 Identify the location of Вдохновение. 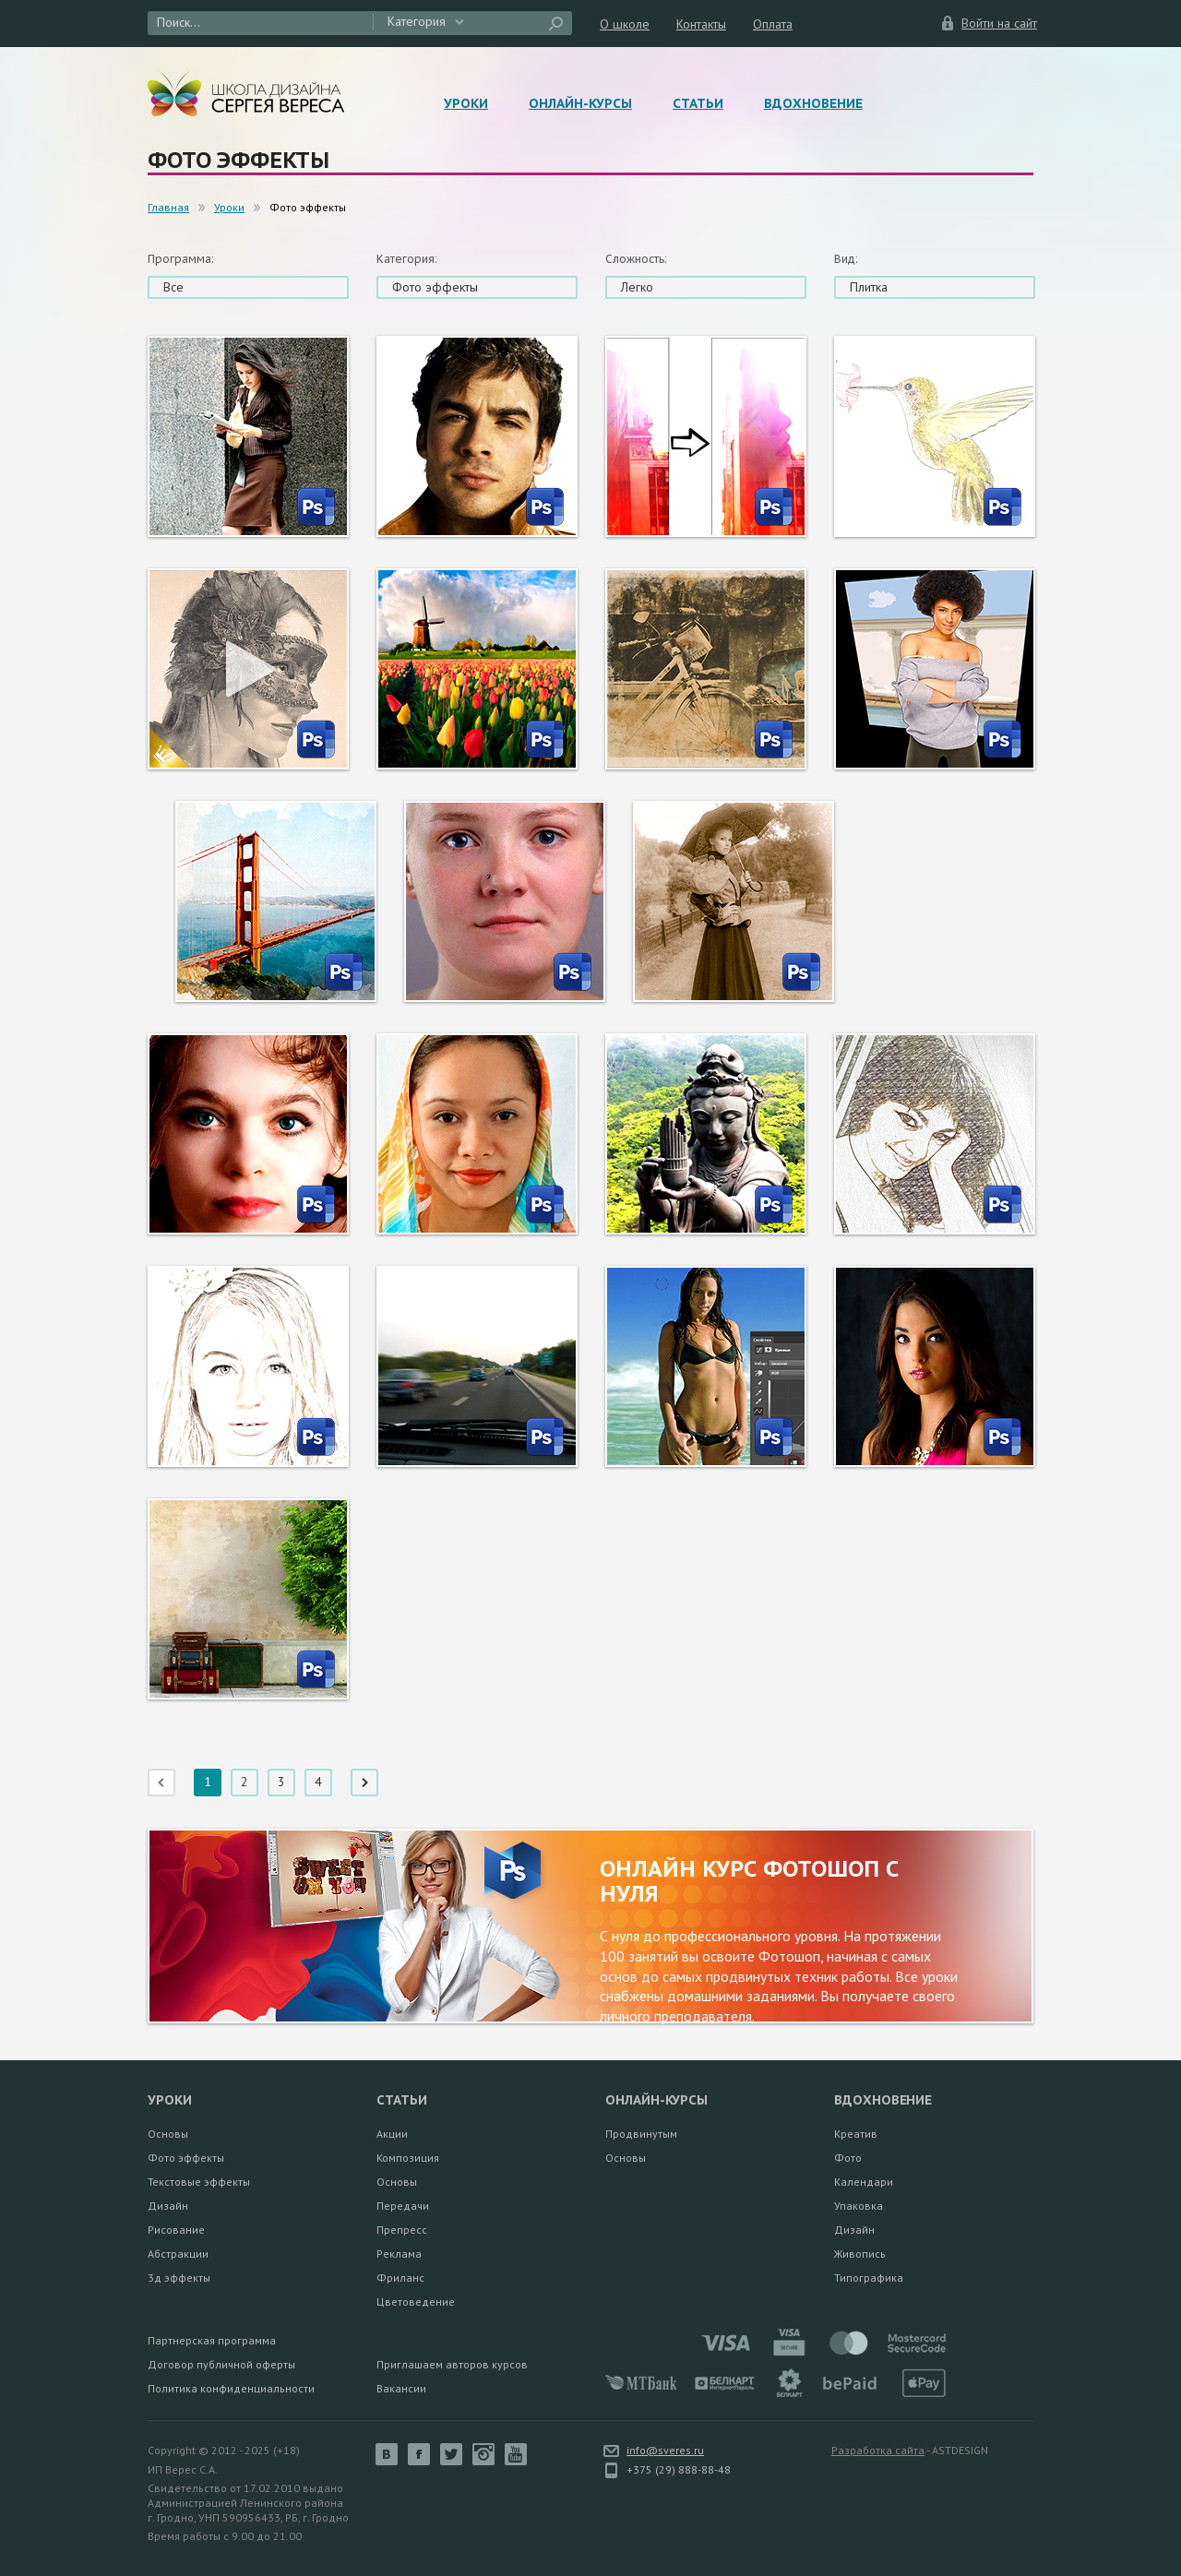
(813, 103).